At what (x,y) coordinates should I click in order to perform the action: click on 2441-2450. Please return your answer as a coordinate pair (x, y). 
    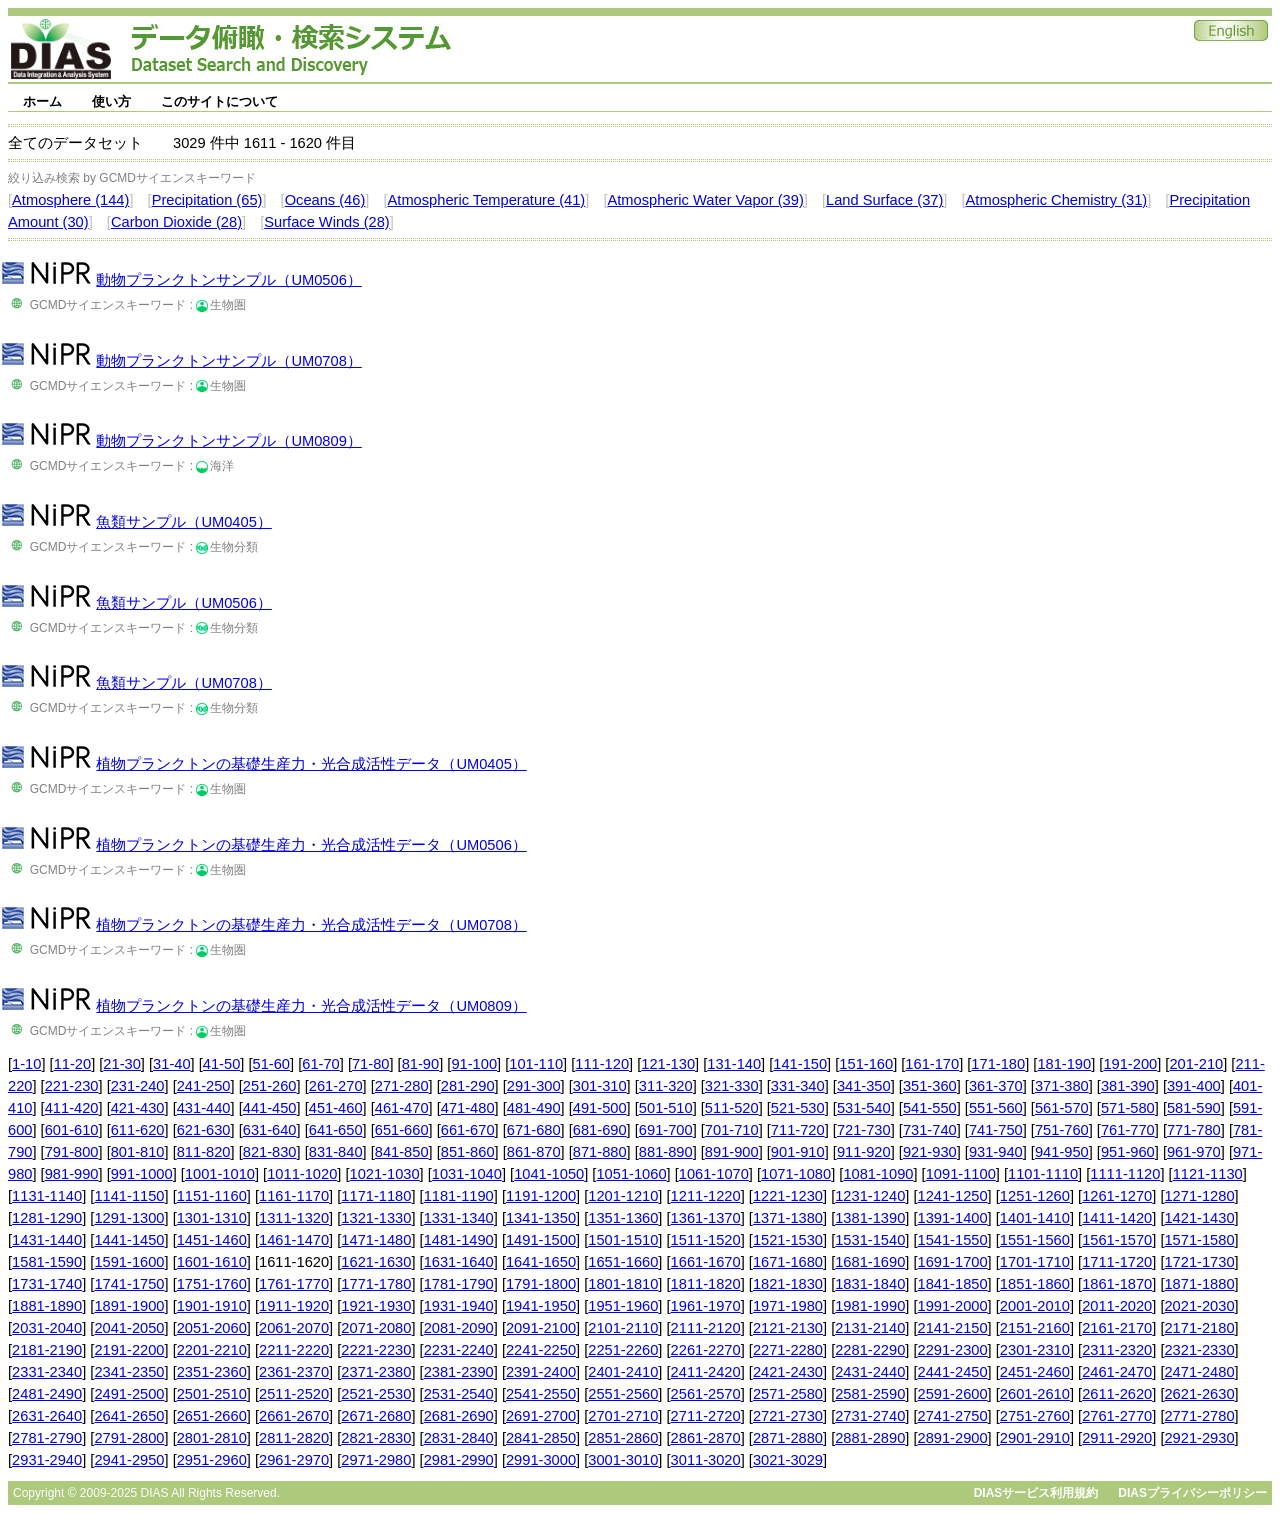
    Looking at the image, I should click on (953, 1372).